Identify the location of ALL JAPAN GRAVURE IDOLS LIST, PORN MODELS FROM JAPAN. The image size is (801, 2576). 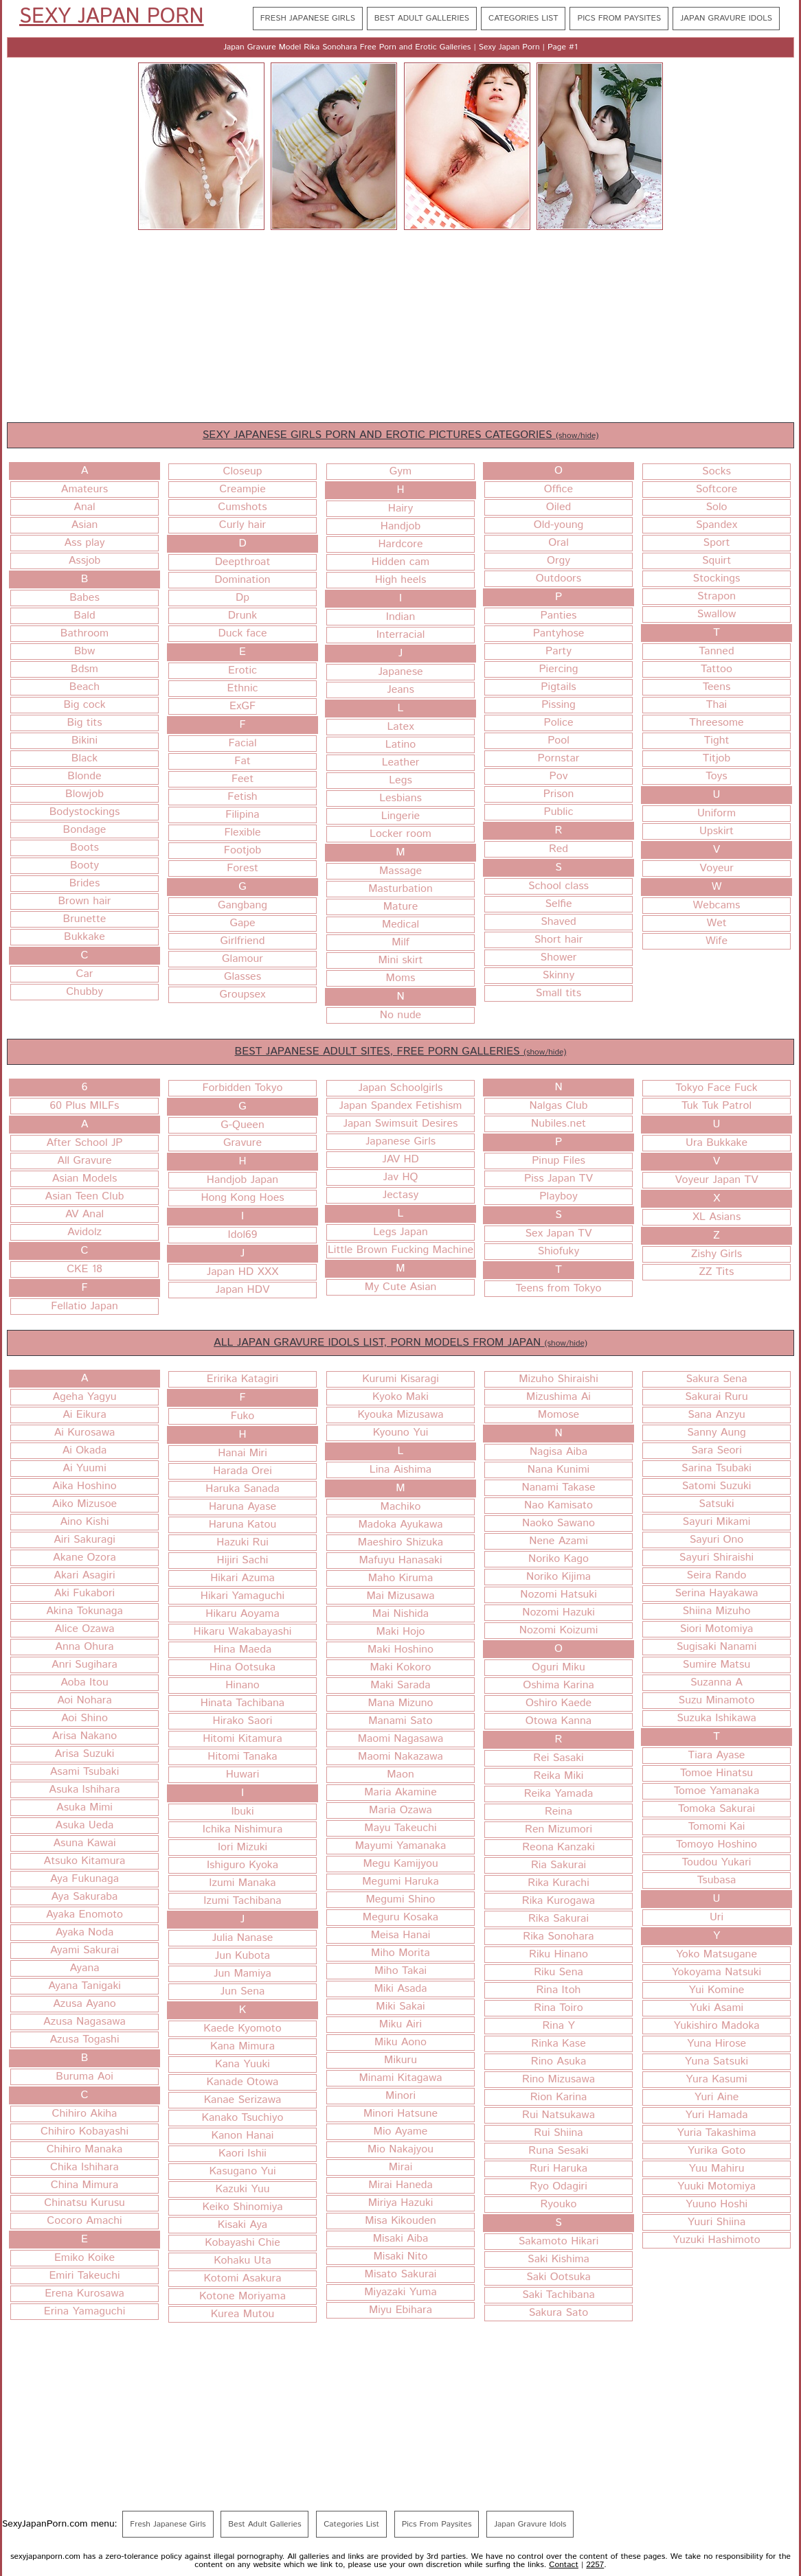
(400, 1342).